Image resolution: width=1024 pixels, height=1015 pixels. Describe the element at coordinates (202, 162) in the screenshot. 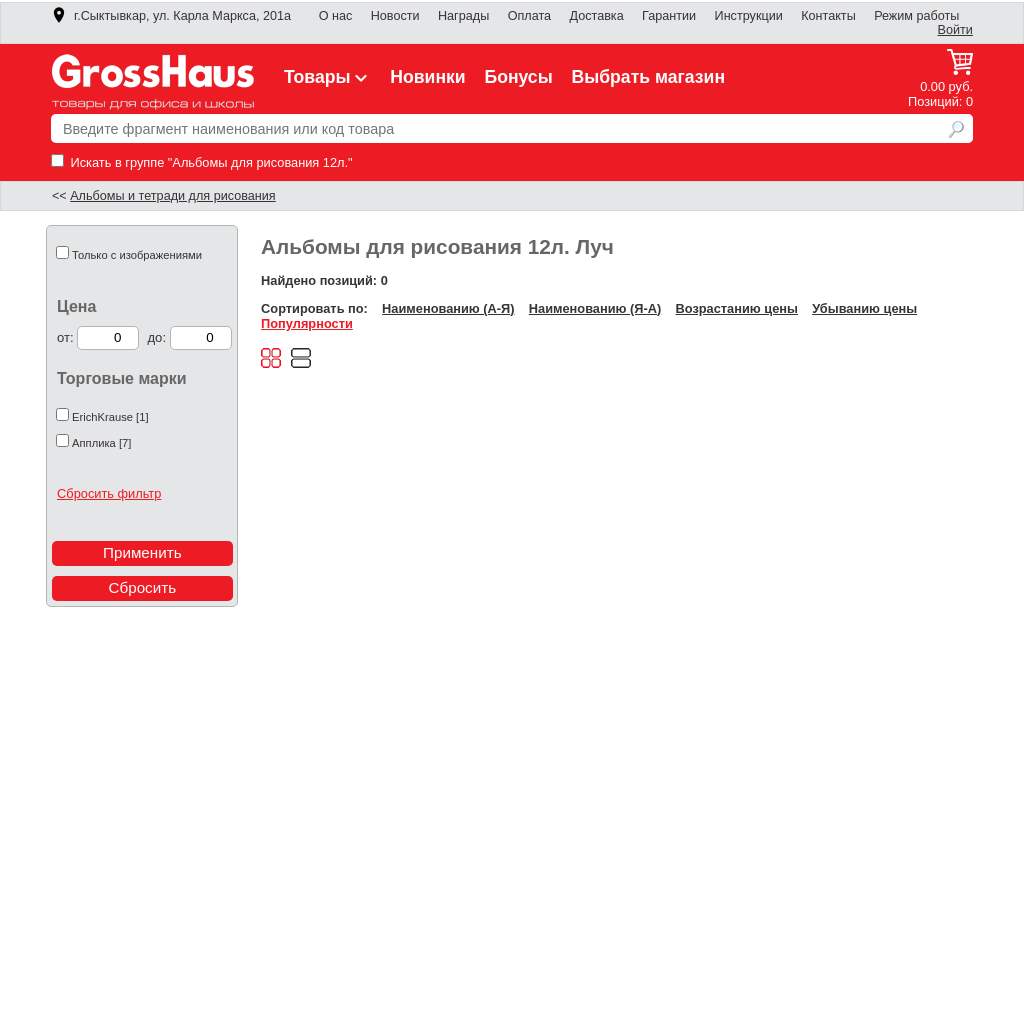

I see `Искать в группе "Альбомы для рисования 12л."` at that location.